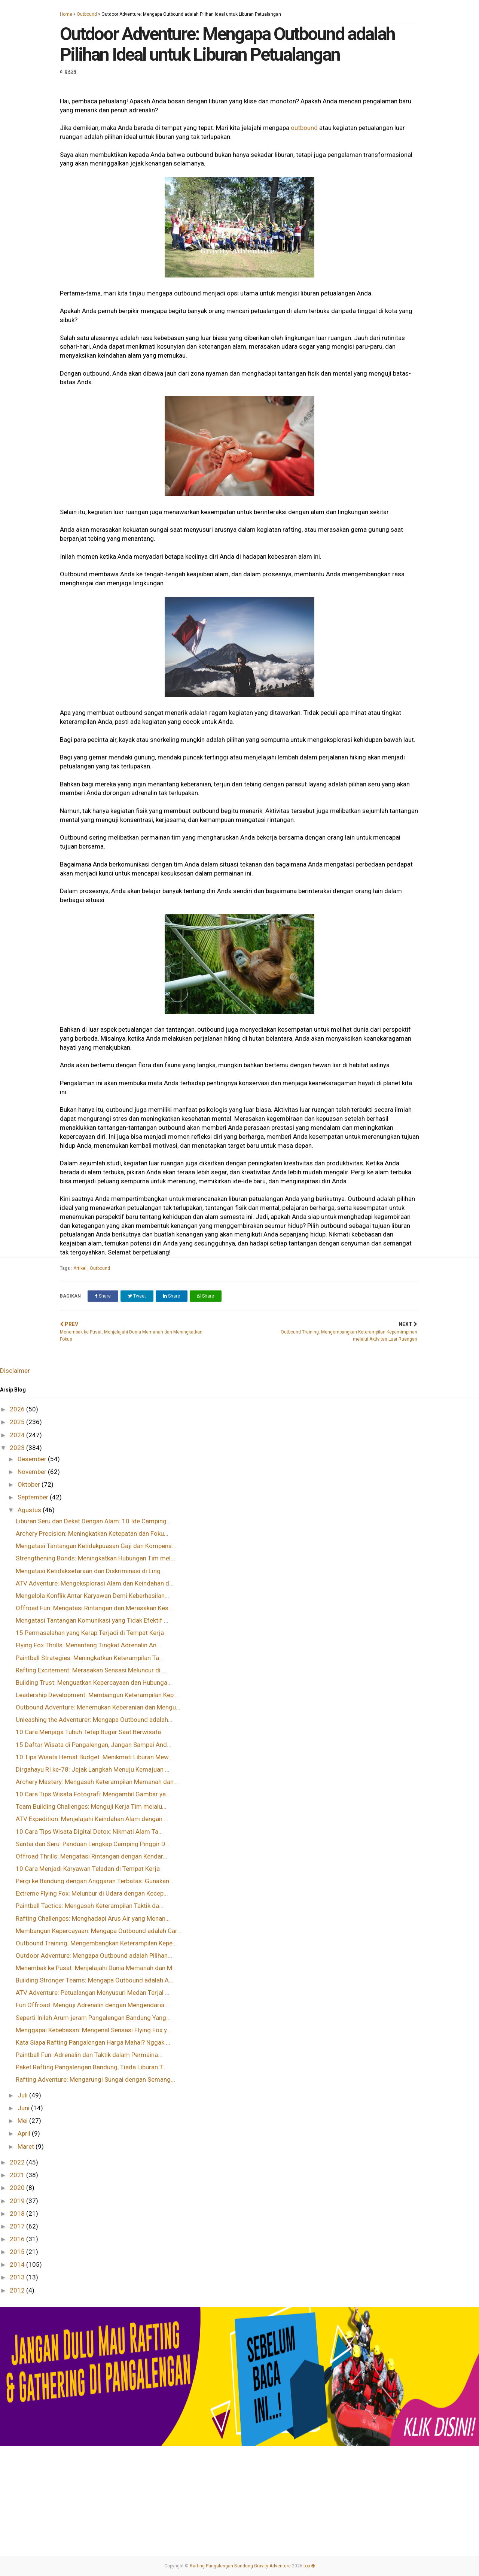 Image resolution: width=479 pixels, height=2576 pixels. What do you see at coordinates (91, 1856) in the screenshot?
I see `Offroad Thrills: Mengatasi Rintangan dengan Kendar...` at bounding box center [91, 1856].